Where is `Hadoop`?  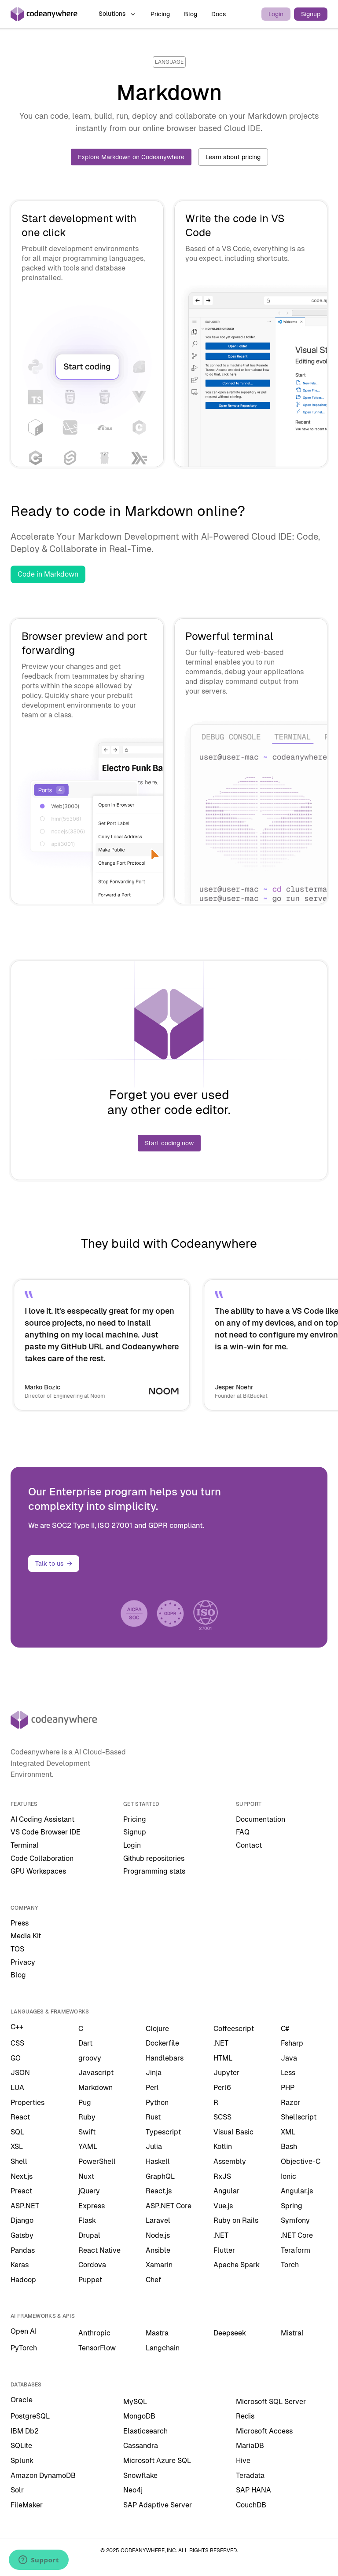 Hadoop is located at coordinates (23, 2279).